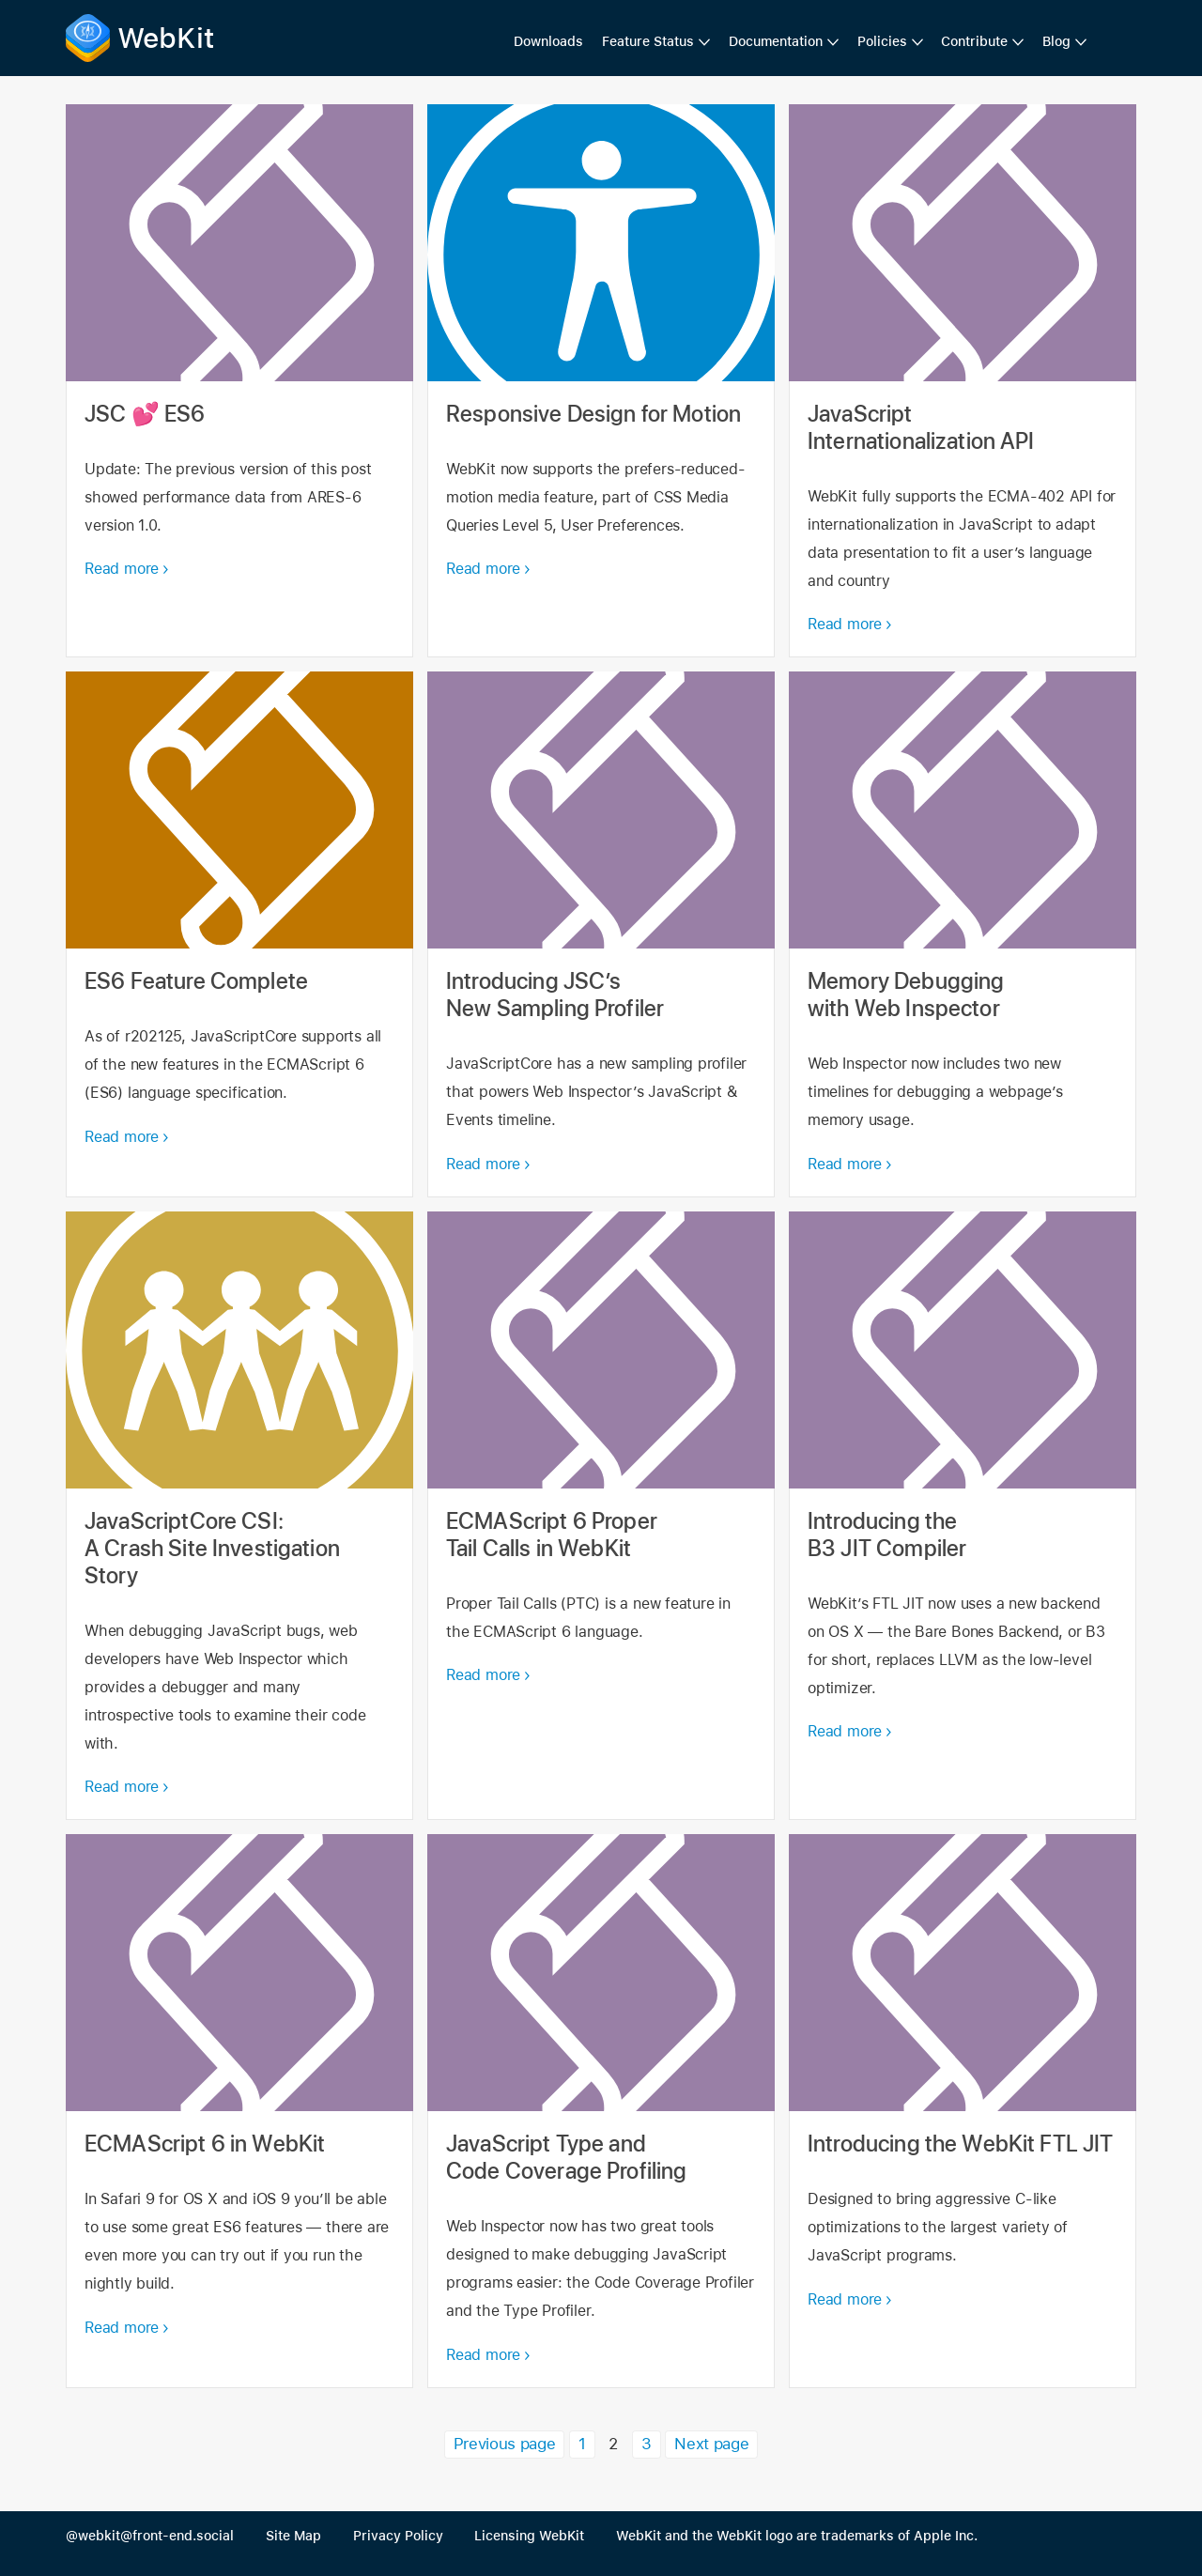 Image resolution: width=1202 pixels, height=2576 pixels. What do you see at coordinates (529, 2535) in the screenshot?
I see `Licensing WebKit` at bounding box center [529, 2535].